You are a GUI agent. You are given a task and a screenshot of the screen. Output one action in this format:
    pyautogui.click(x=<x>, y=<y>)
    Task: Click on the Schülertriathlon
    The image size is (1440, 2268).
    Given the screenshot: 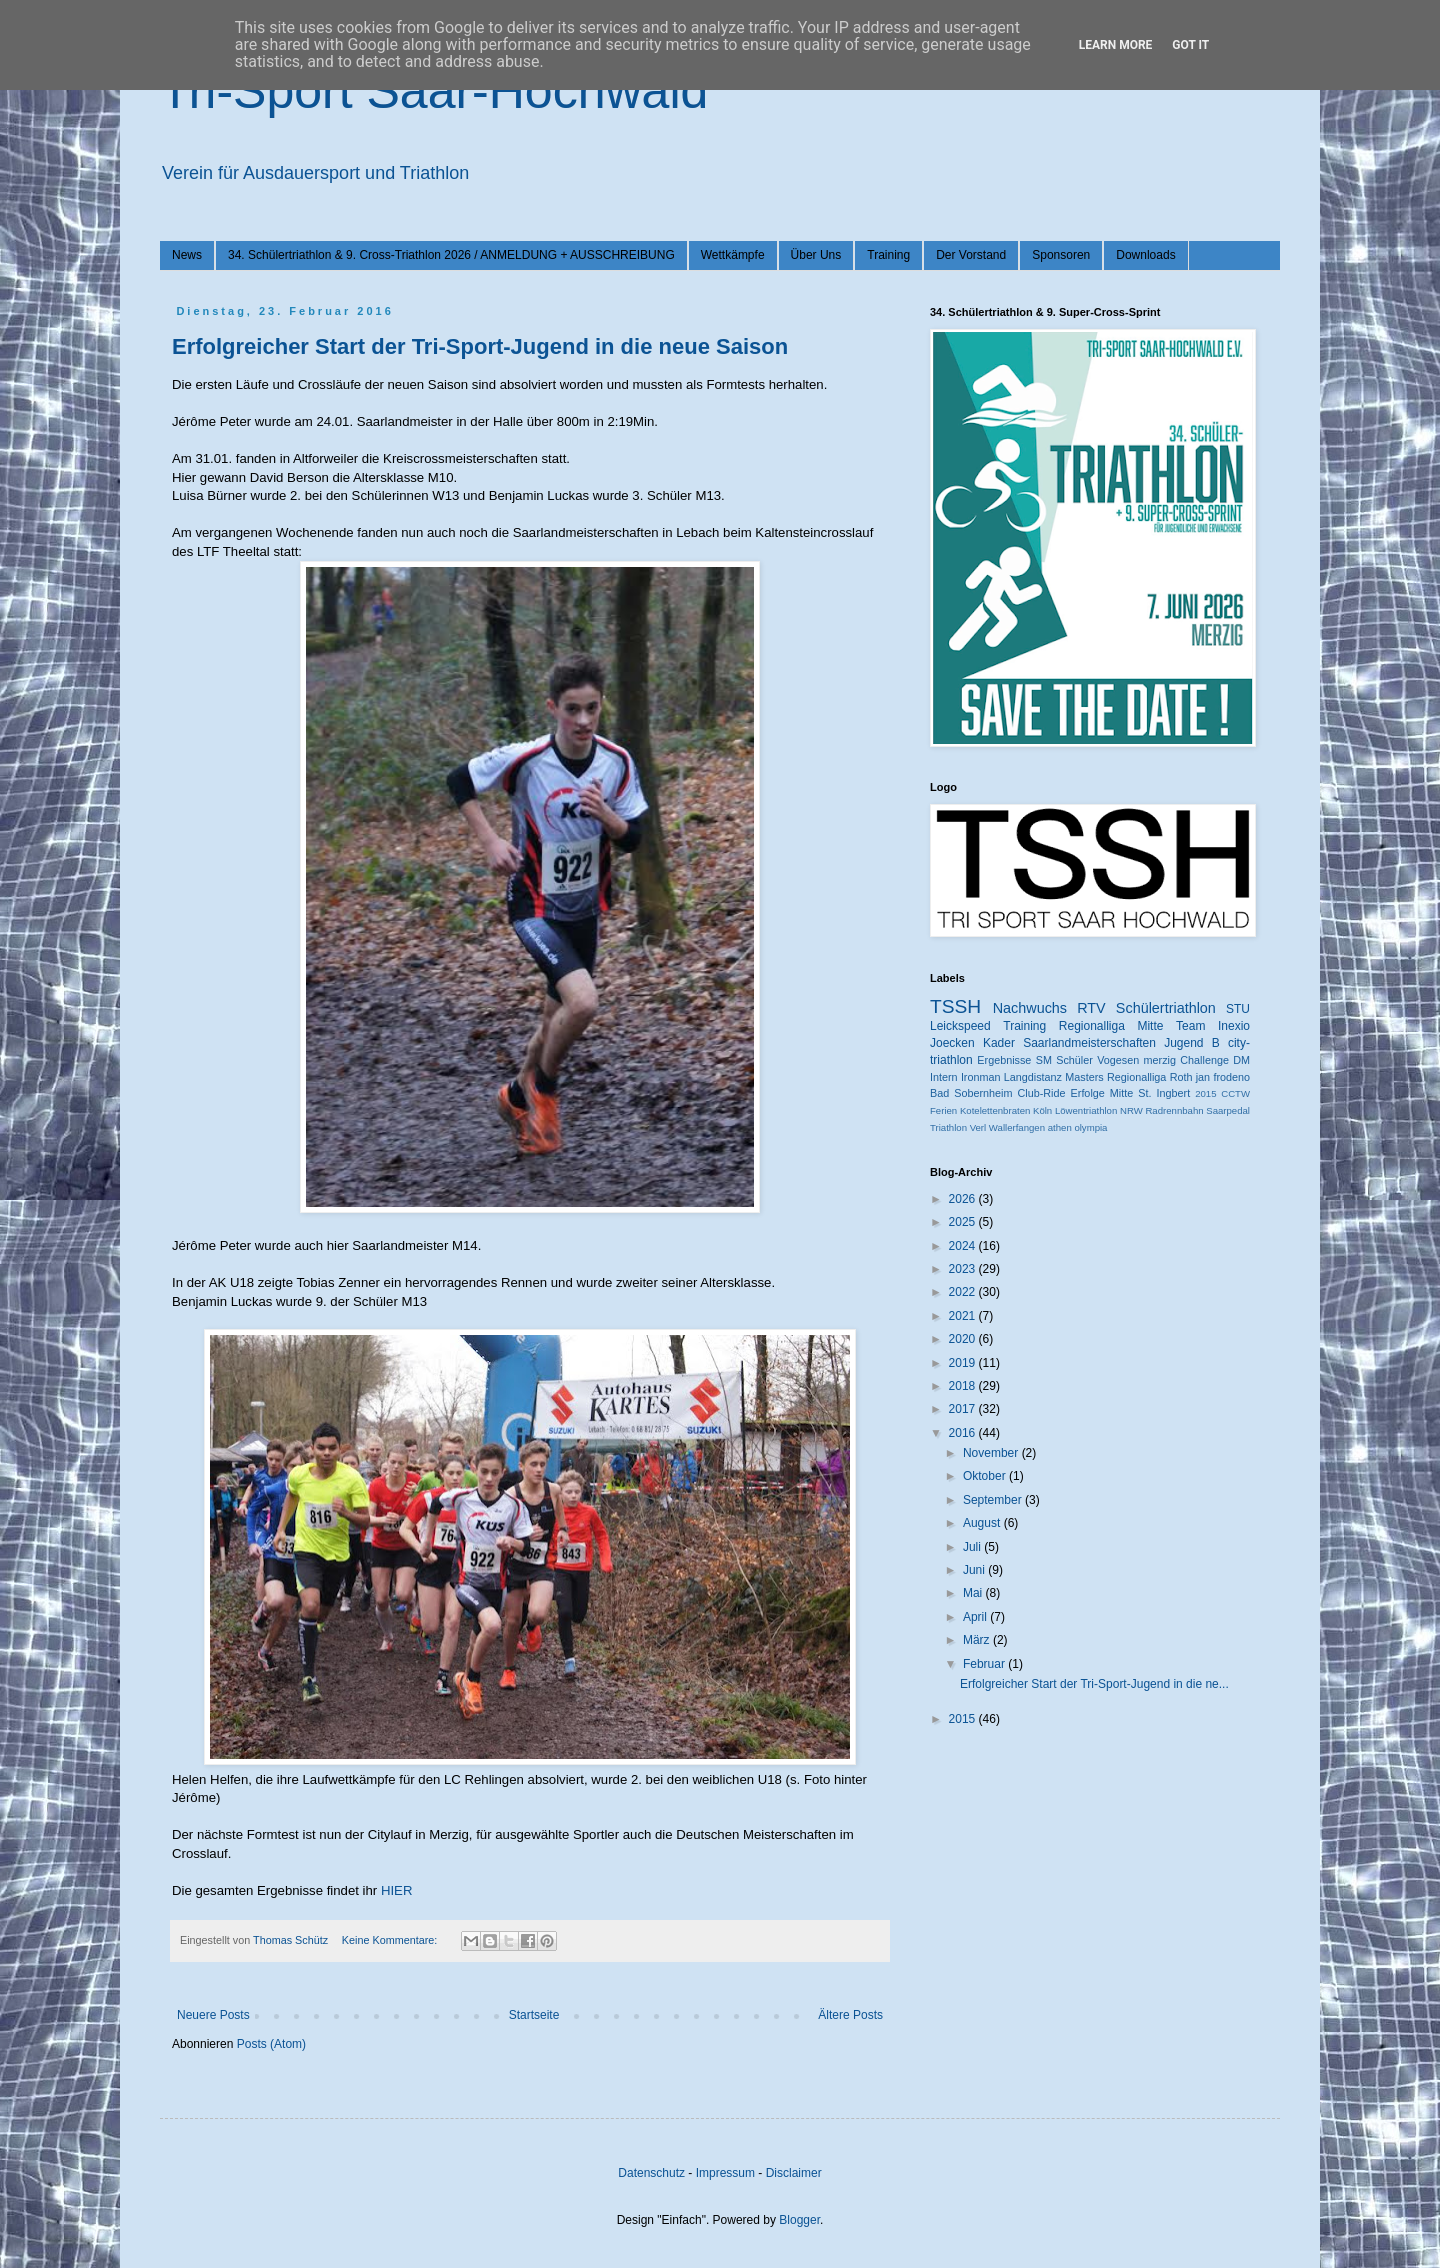 What is the action you would take?
    pyautogui.click(x=1166, y=1008)
    